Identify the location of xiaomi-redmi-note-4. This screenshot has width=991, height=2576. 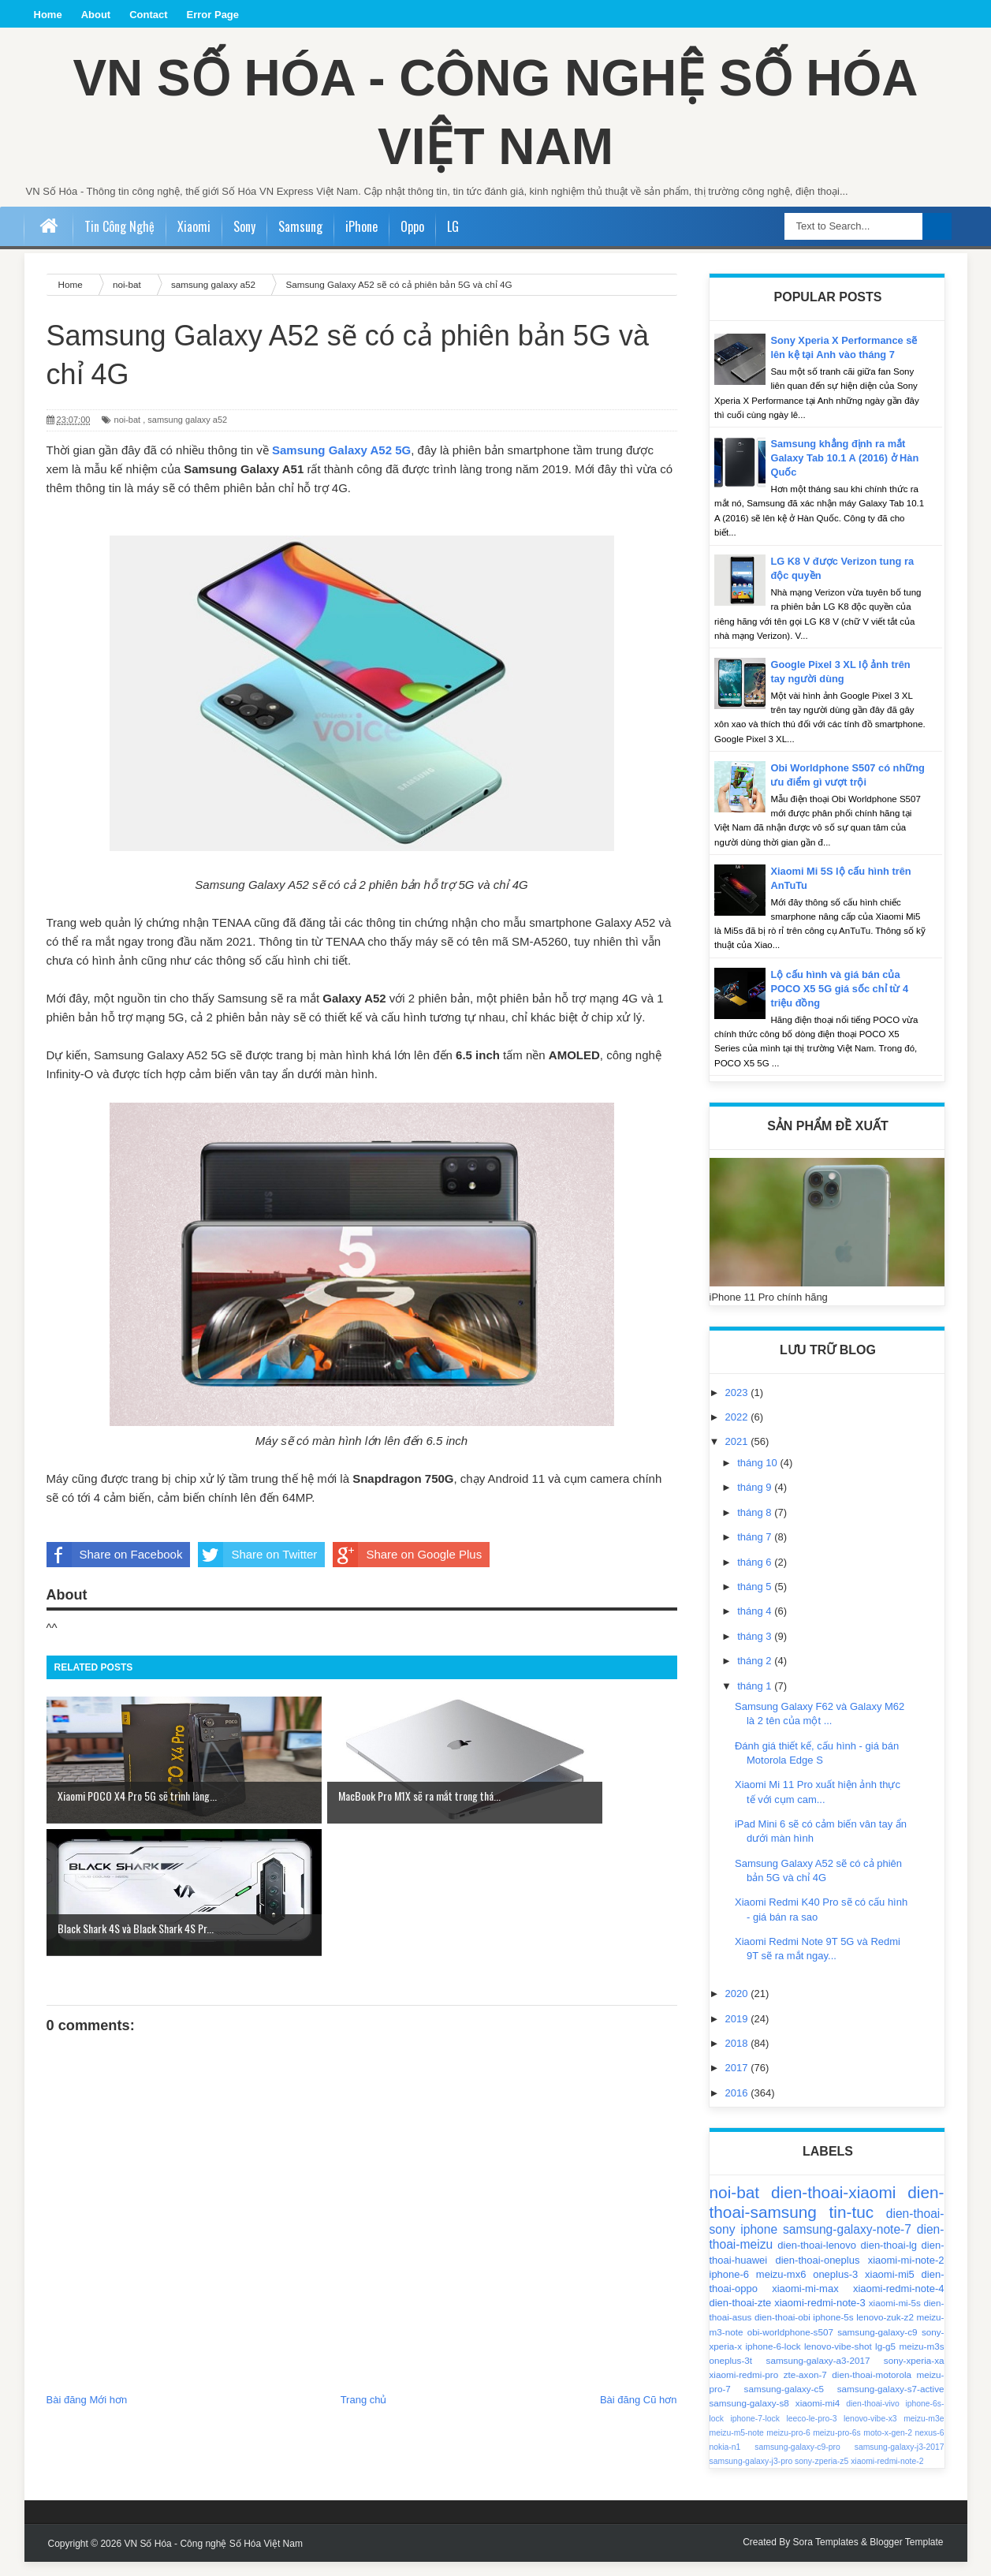
(898, 2303).